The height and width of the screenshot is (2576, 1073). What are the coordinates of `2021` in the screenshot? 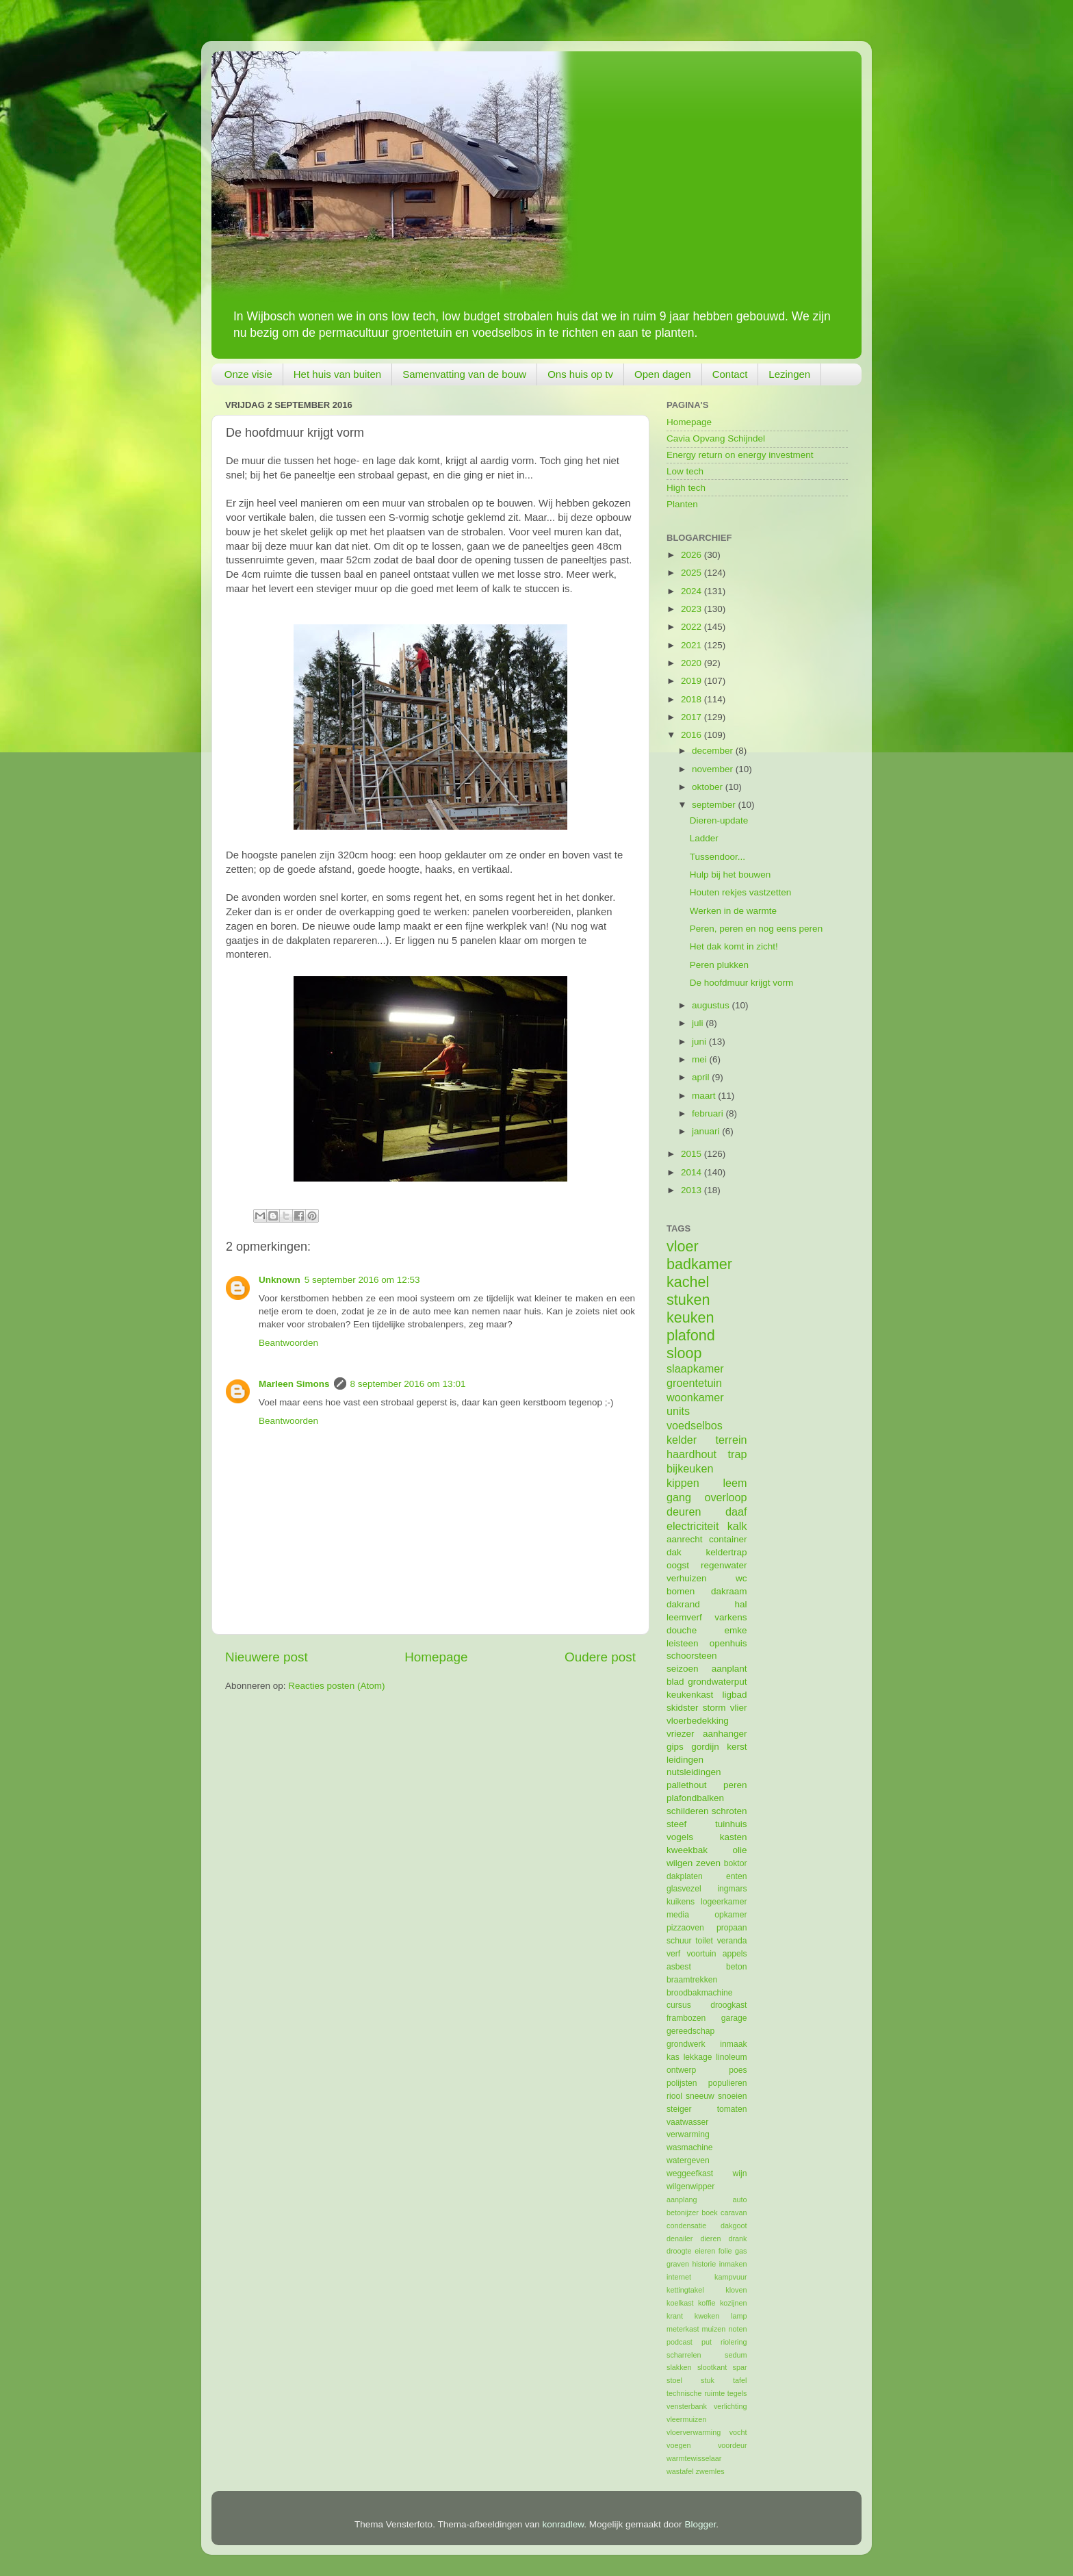 It's located at (692, 645).